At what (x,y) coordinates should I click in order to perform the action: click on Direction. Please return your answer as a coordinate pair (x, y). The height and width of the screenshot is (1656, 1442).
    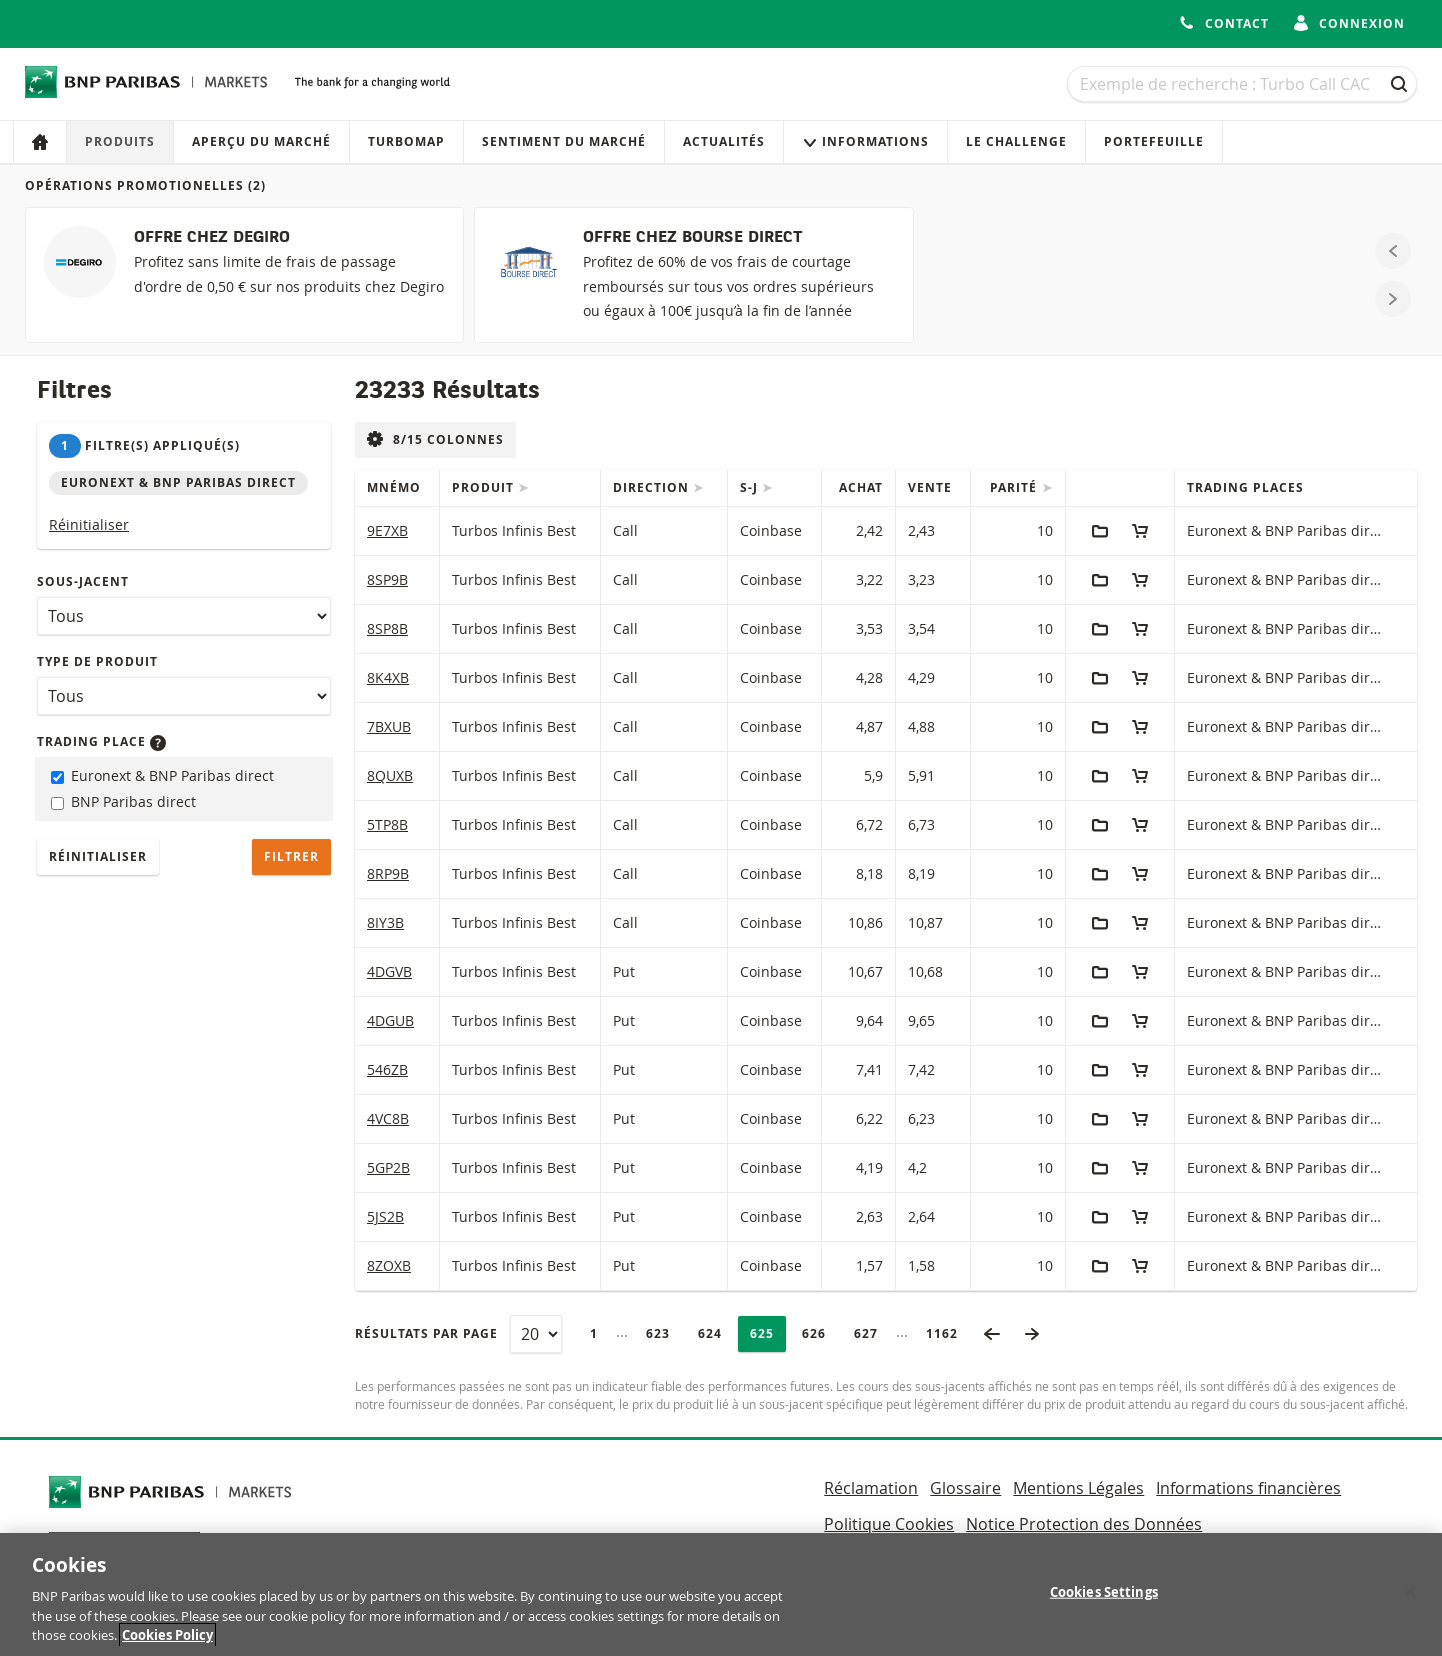
    Looking at the image, I should click on (653, 487).